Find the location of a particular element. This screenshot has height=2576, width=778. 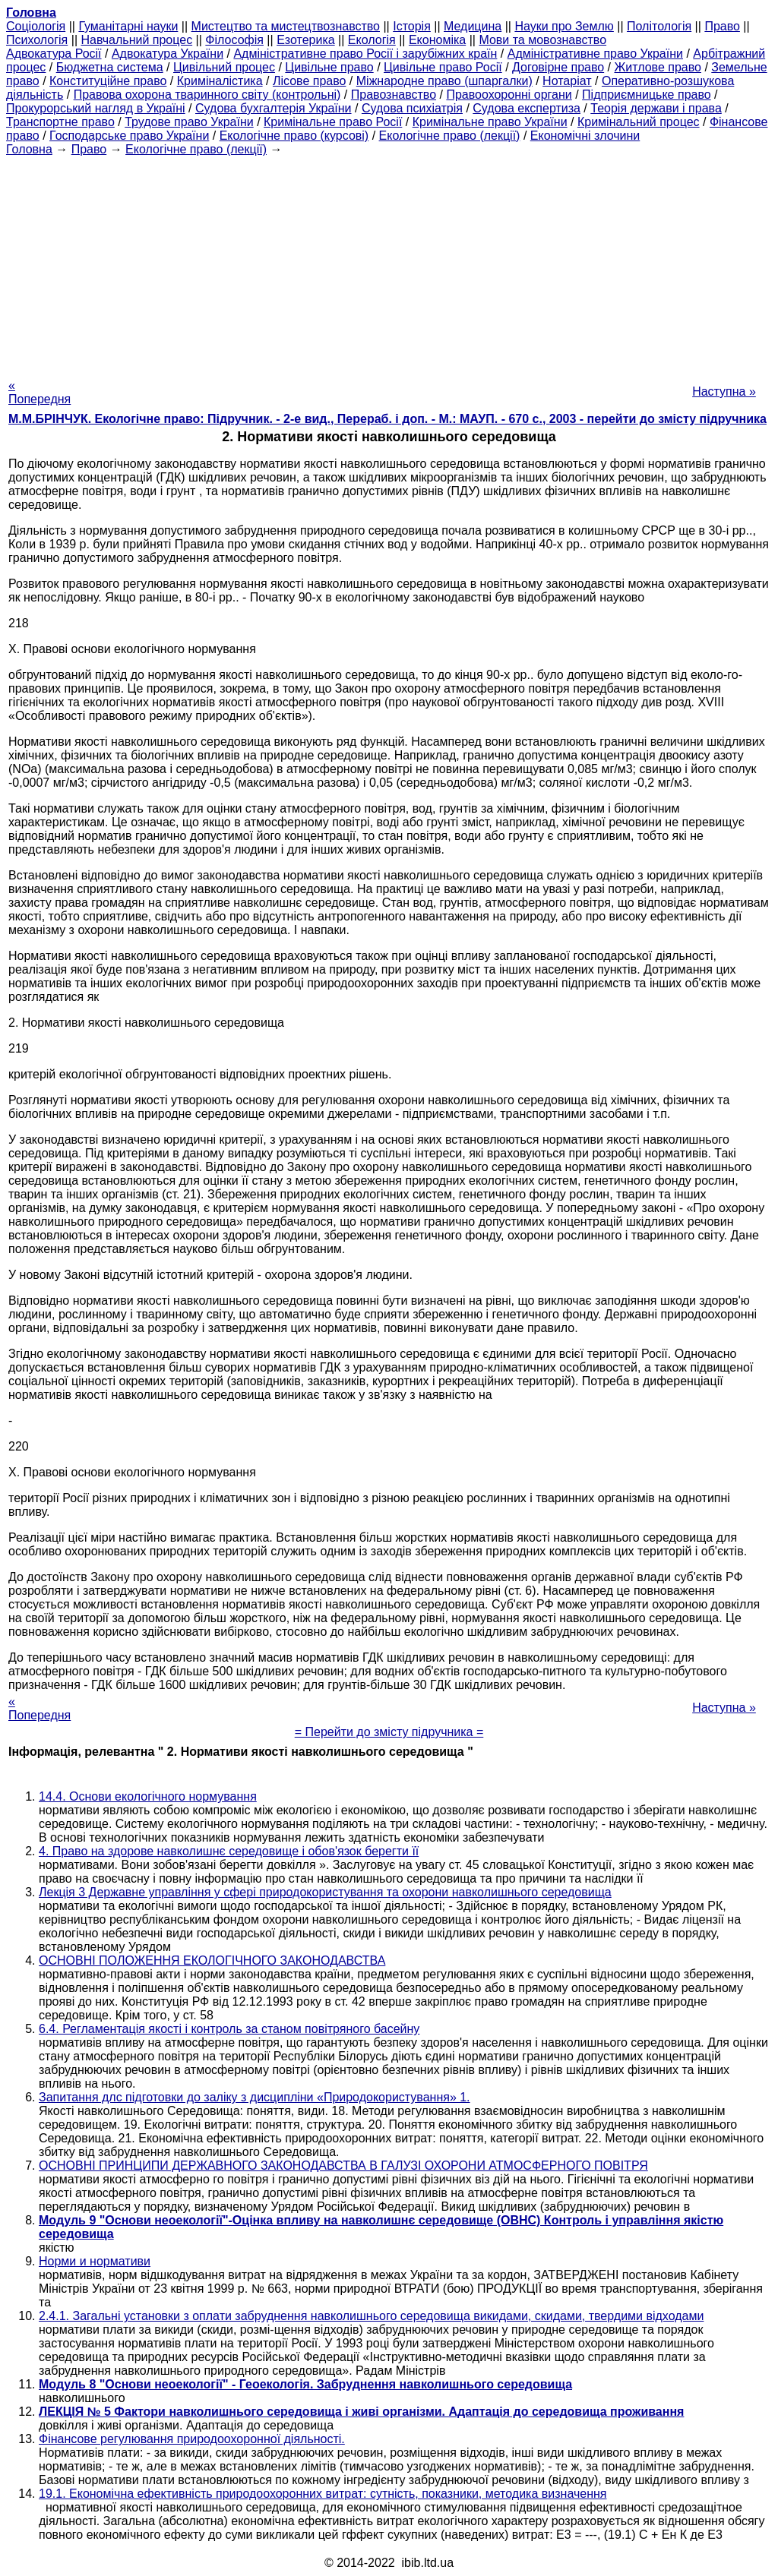

Філософія is located at coordinates (234, 39).